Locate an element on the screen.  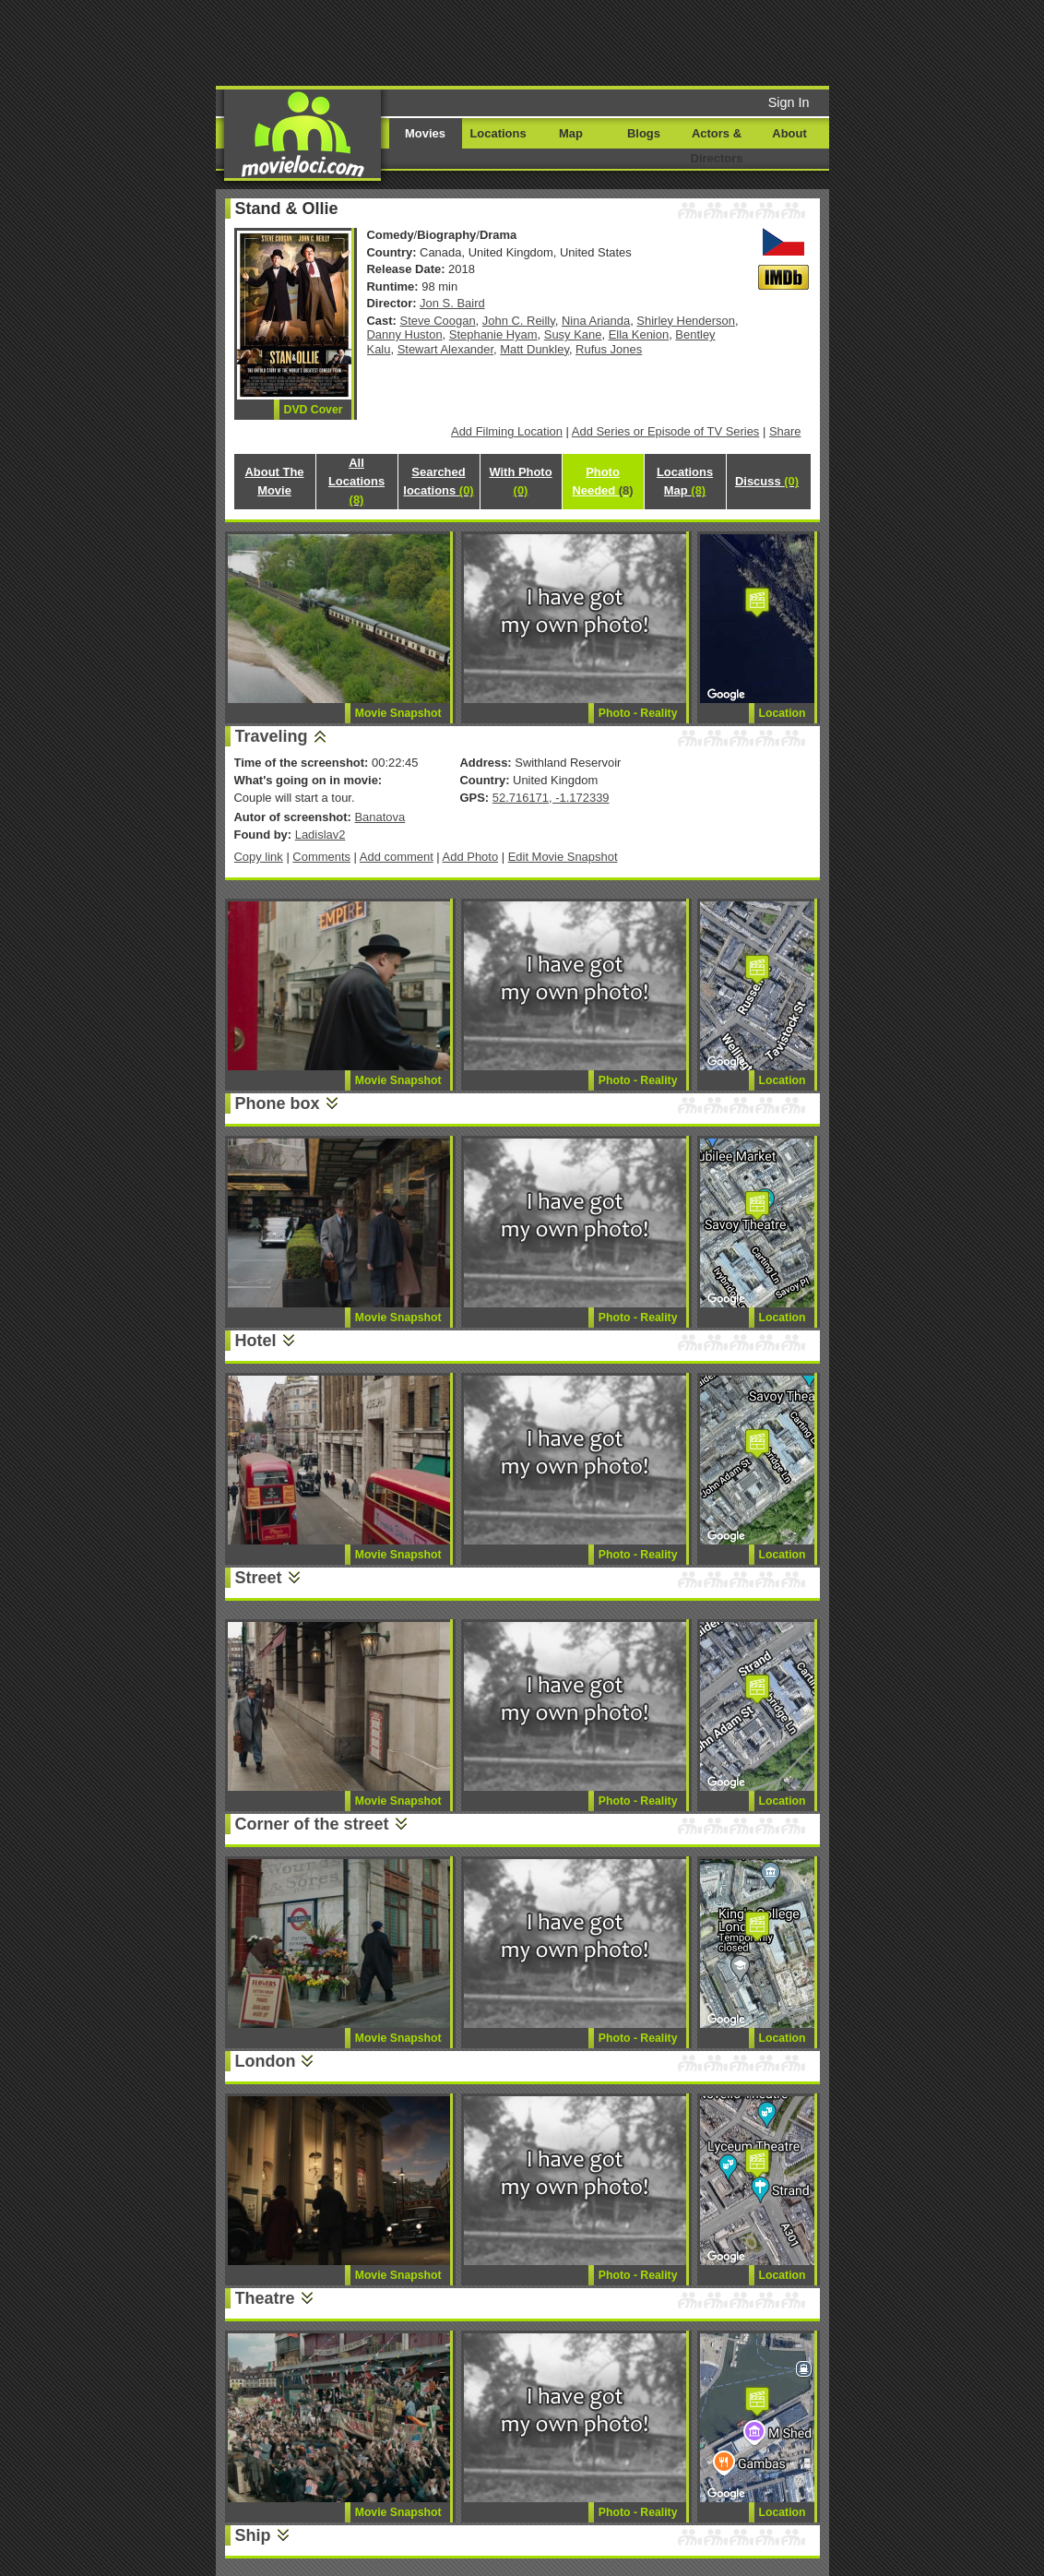
Susy Kane is located at coordinates (573, 334).